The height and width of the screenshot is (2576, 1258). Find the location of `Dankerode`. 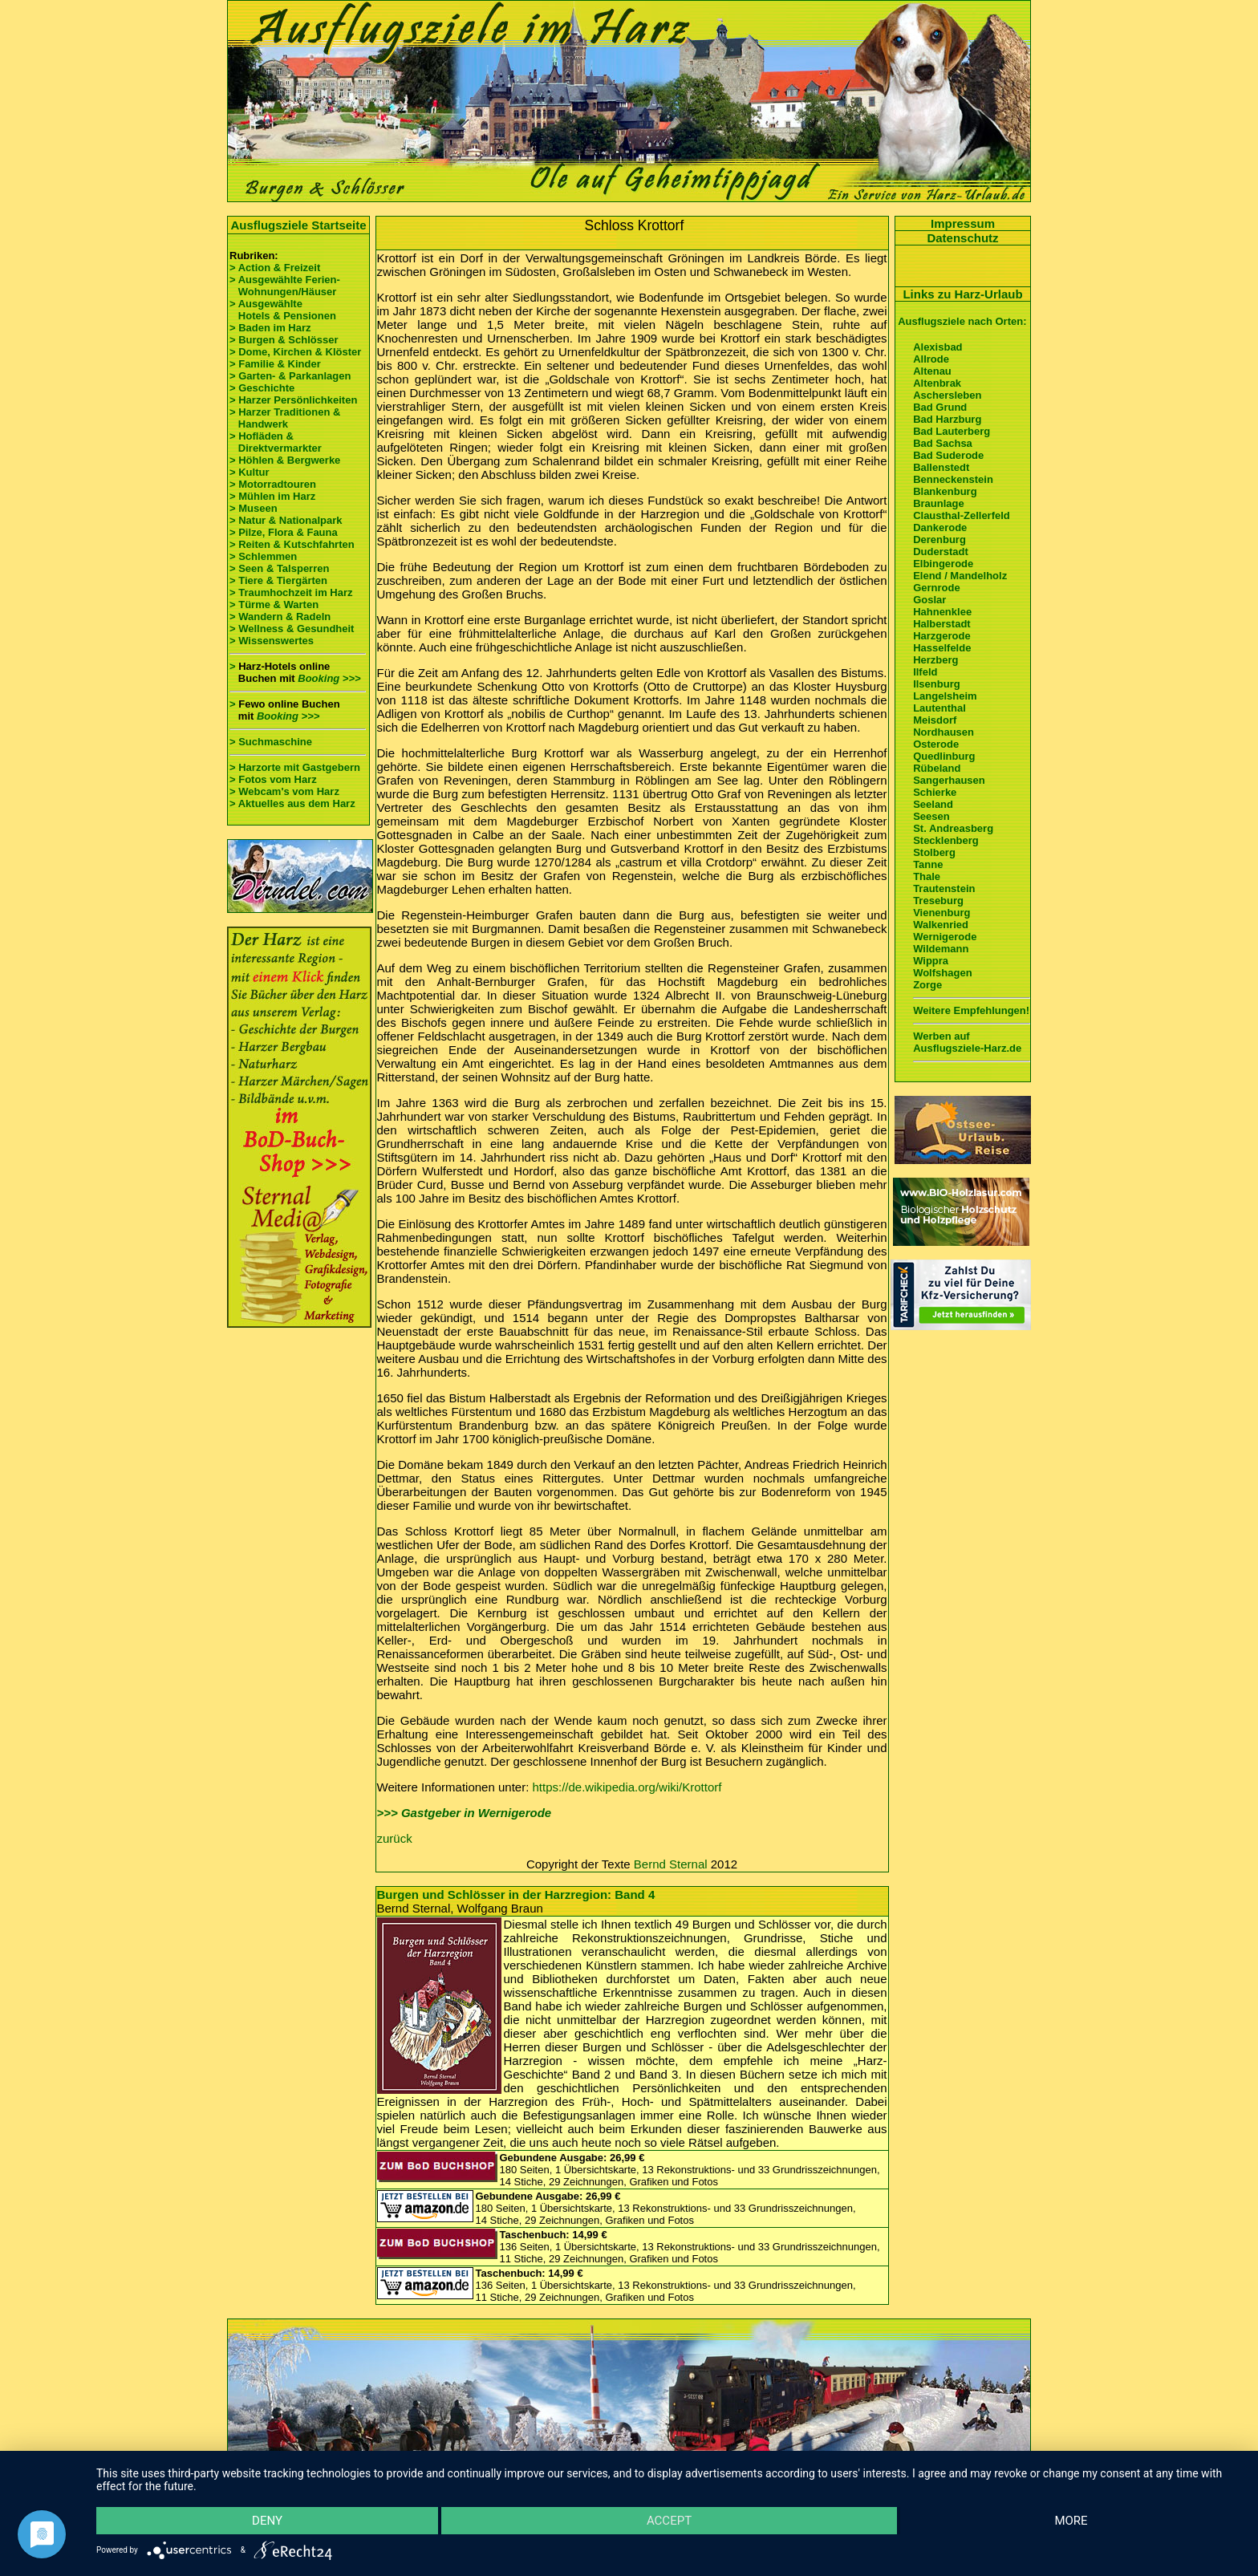

Dankerode is located at coordinates (940, 527).